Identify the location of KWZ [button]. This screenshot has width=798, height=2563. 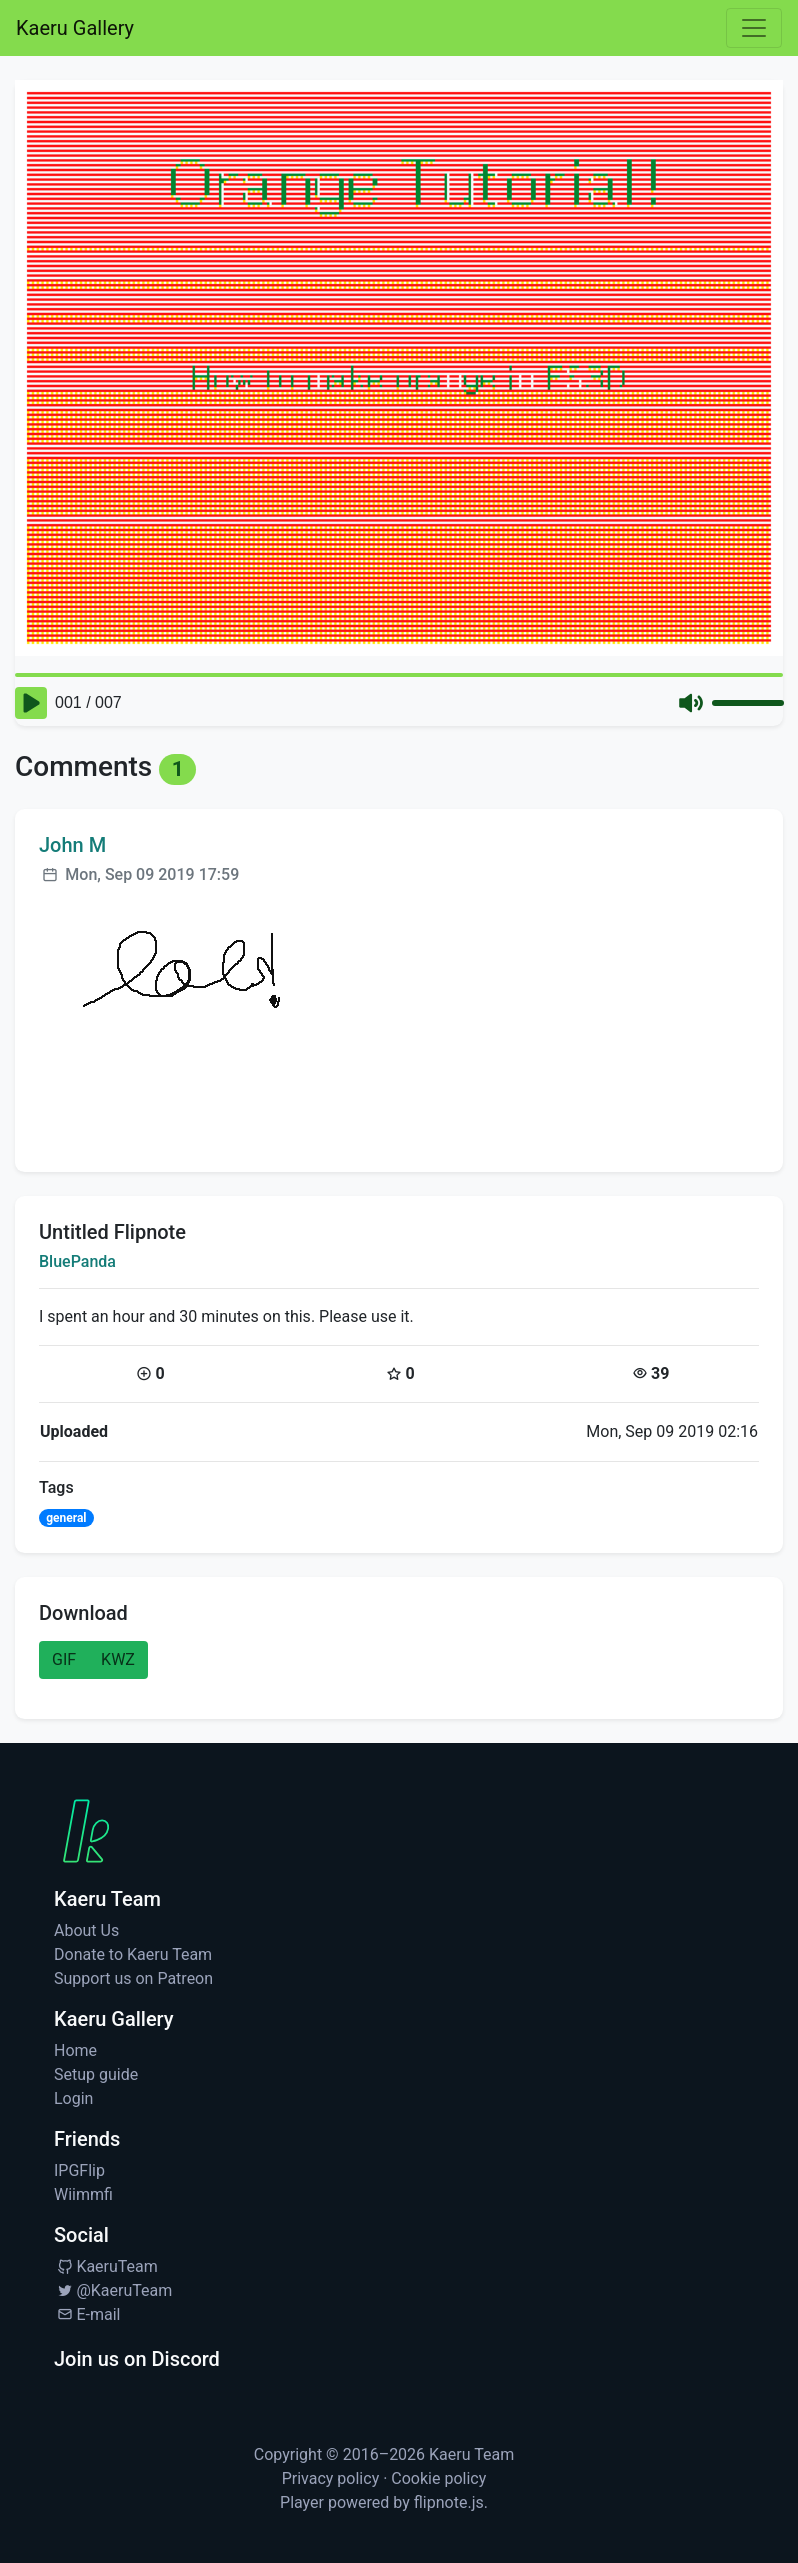
(118, 1659).